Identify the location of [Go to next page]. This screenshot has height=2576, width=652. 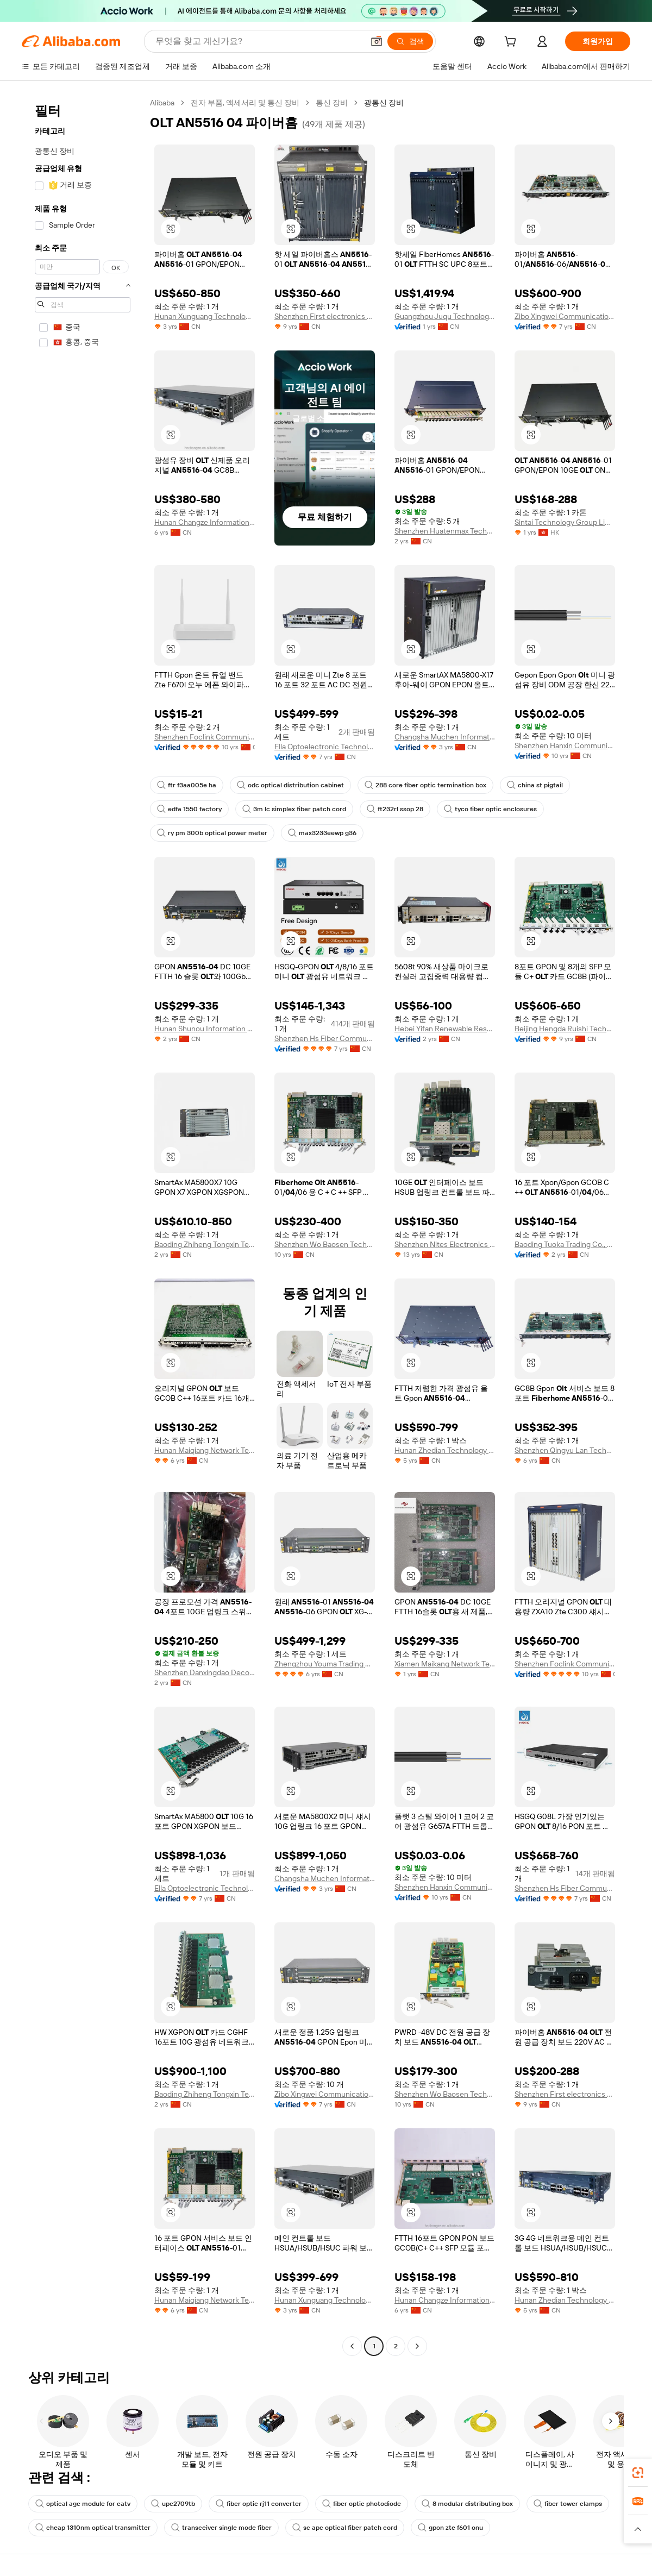
(417, 2346).